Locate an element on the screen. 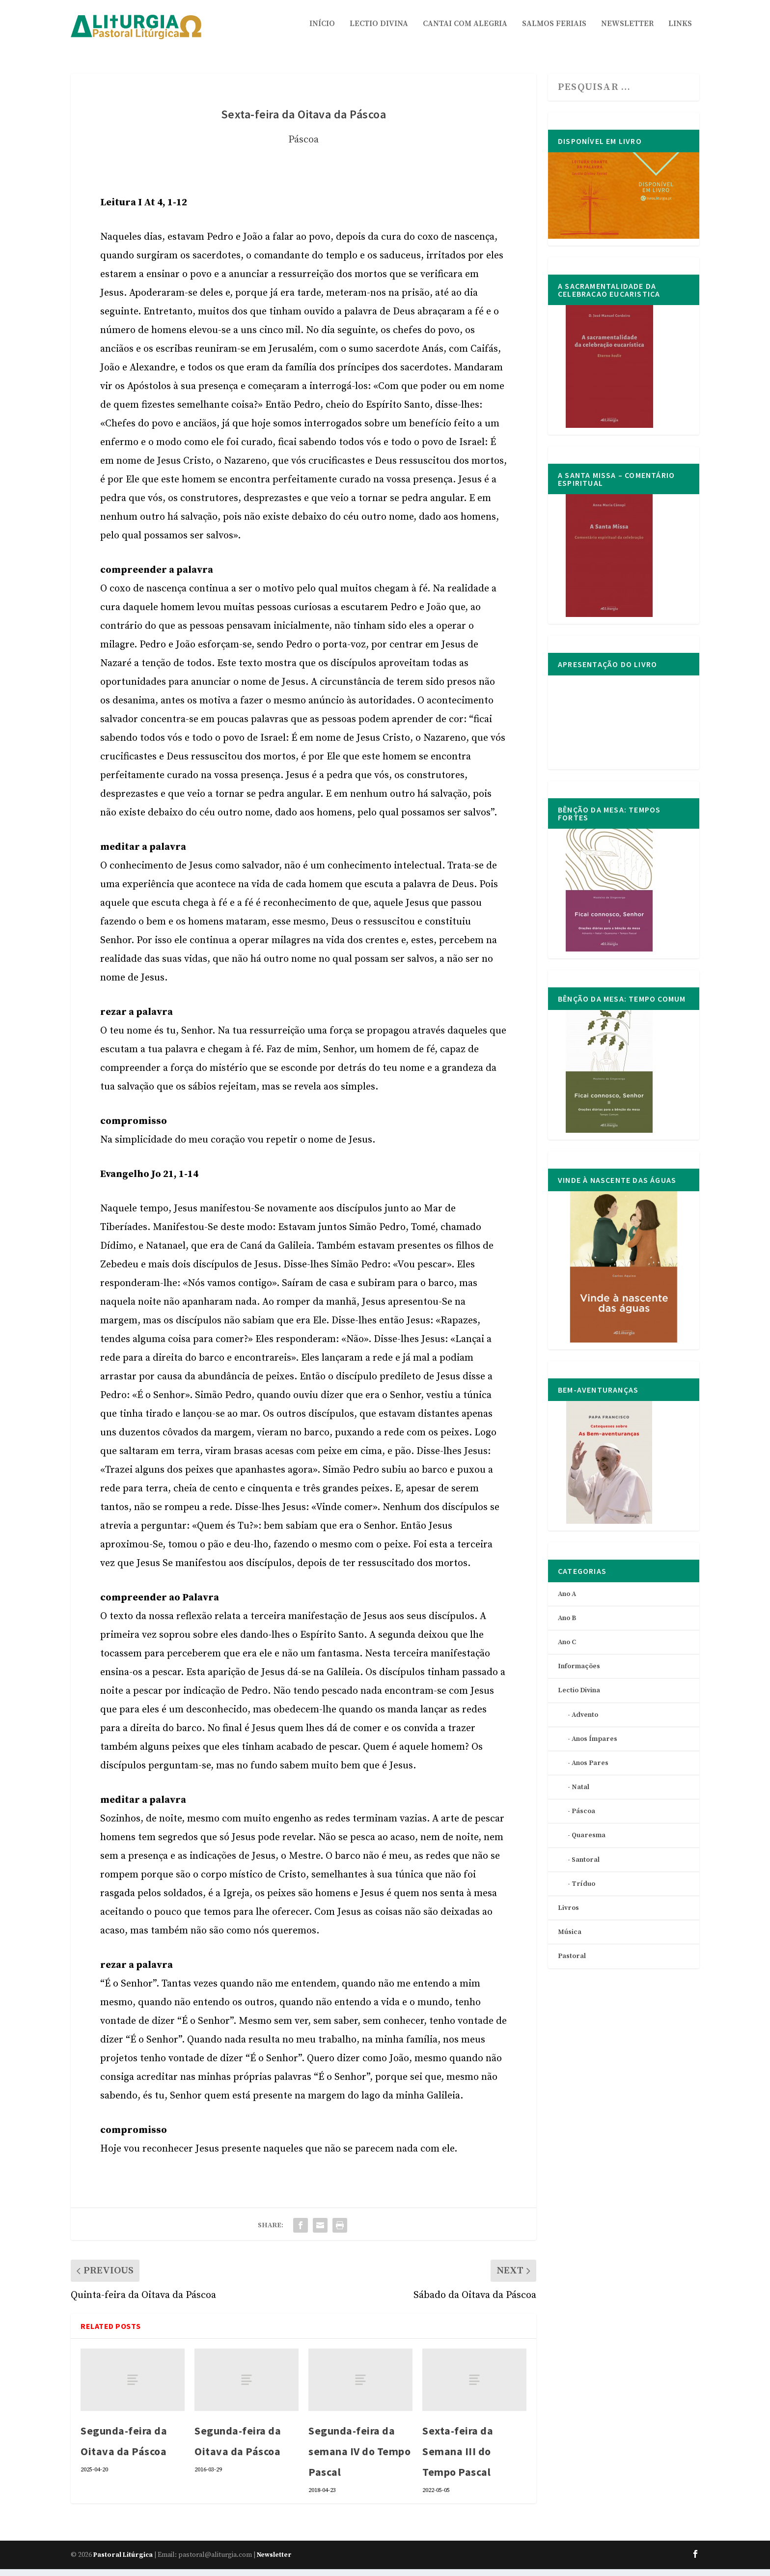  Música is located at coordinates (569, 1938).